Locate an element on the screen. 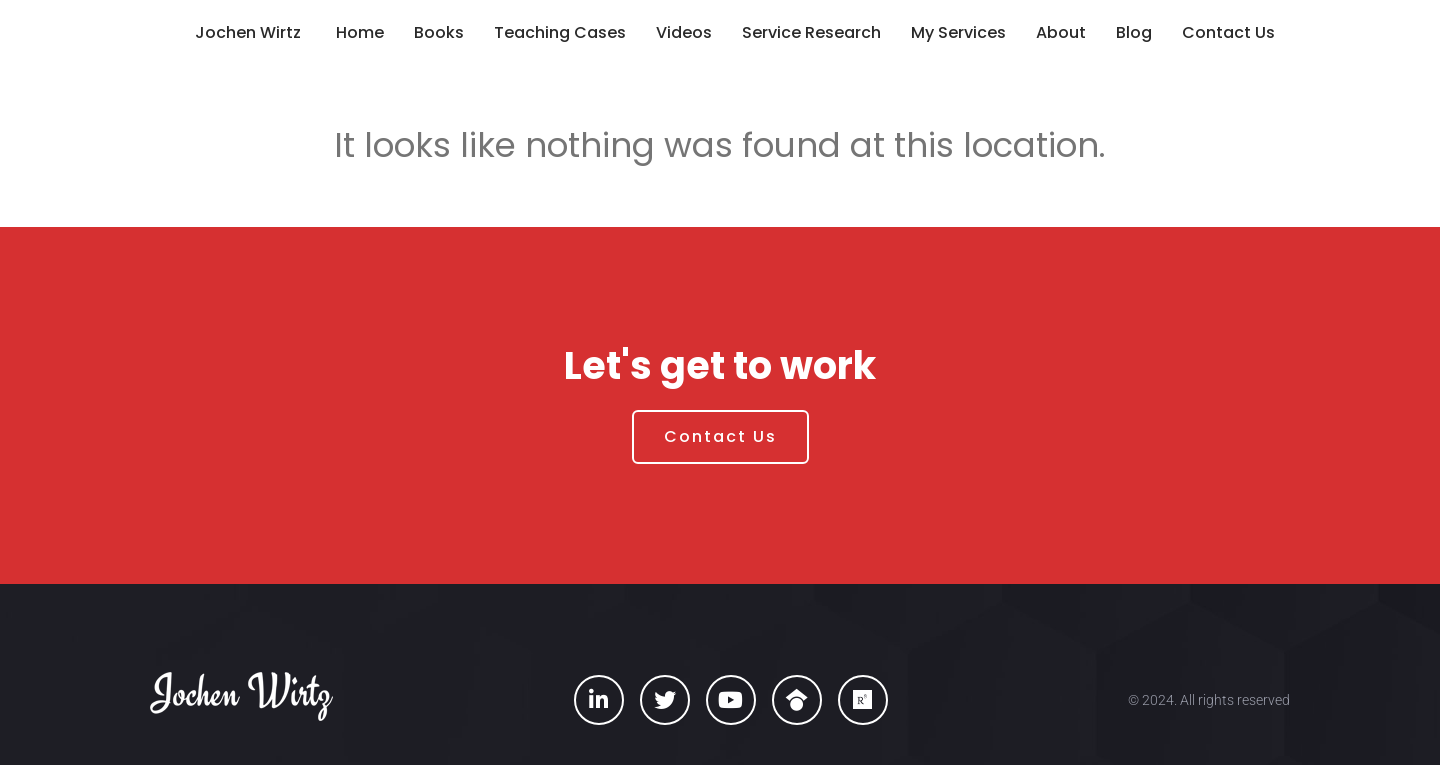 This screenshot has width=1440, height=765. Service Research is located at coordinates (811, 32).